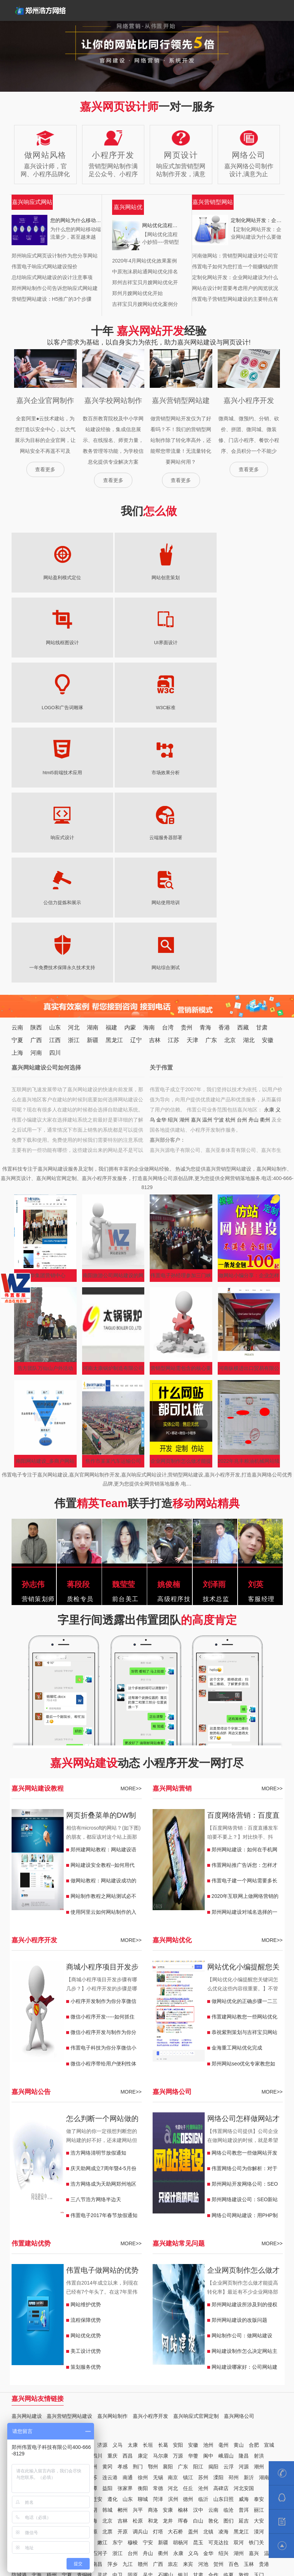 This screenshot has width=294, height=2576. Describe the element at coordinates (223, 2304) in the screenshot. I see `山东日照` at that location.